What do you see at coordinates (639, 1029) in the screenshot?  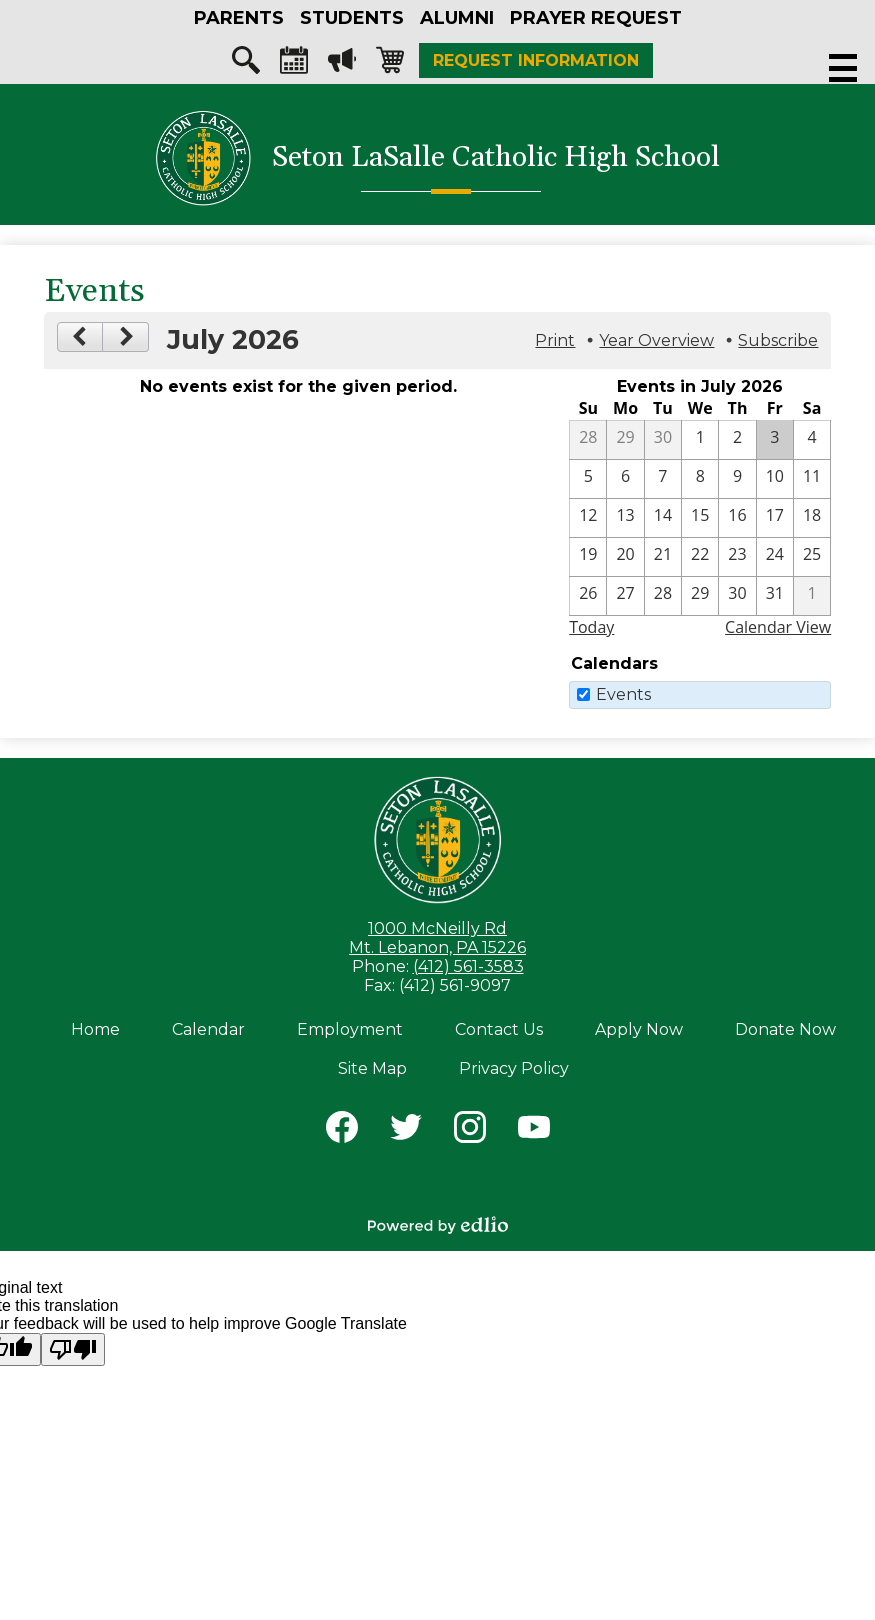 I see `Apply Now` at bounding box center [639, 1029].